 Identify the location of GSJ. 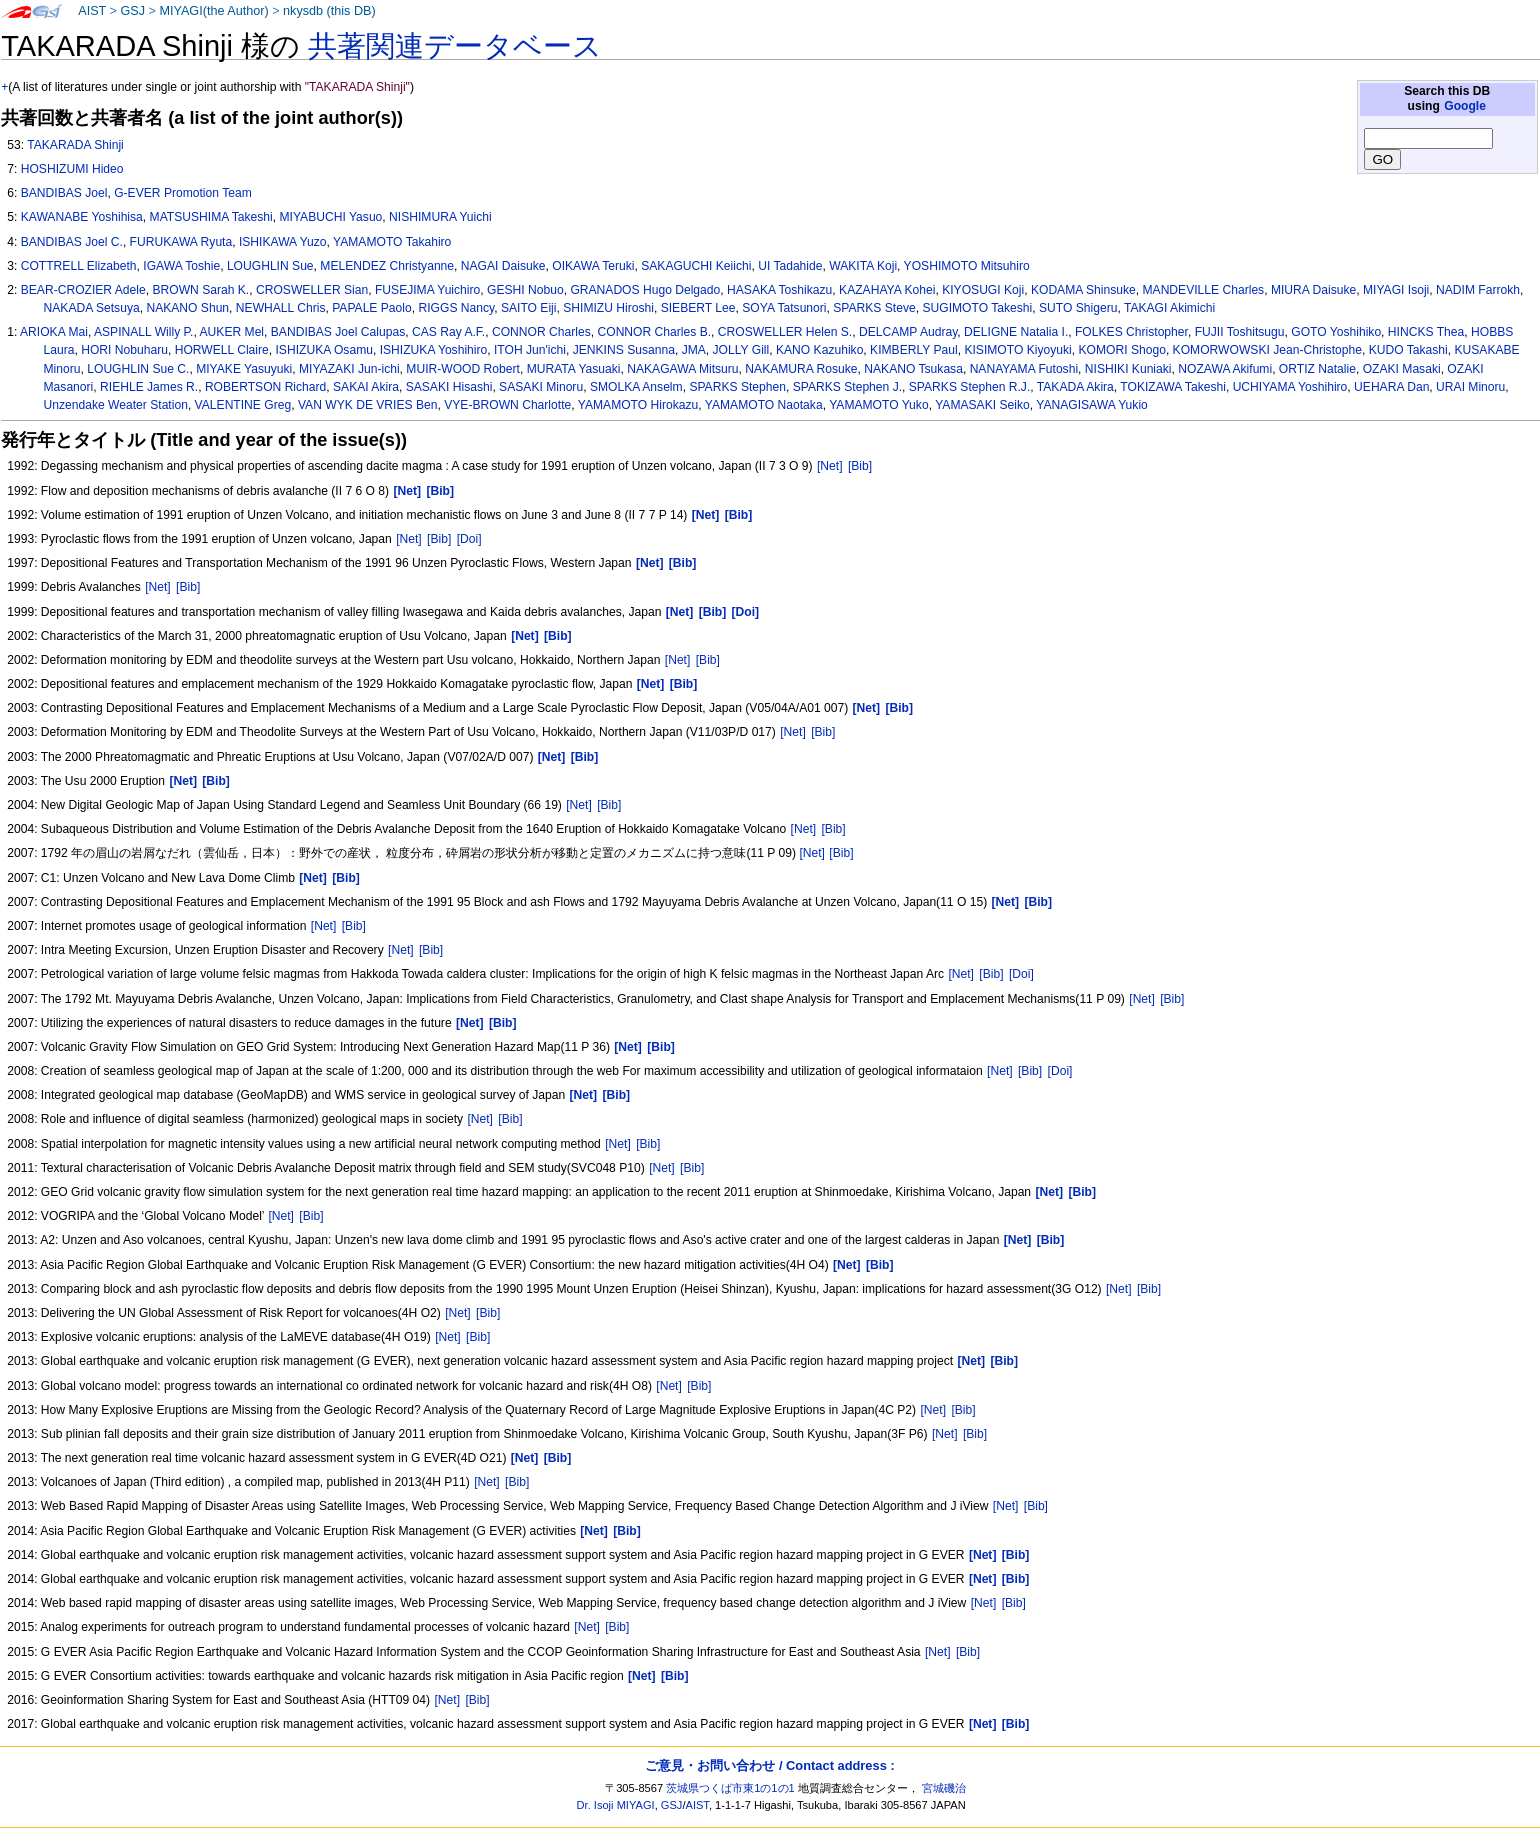
(132, 11).